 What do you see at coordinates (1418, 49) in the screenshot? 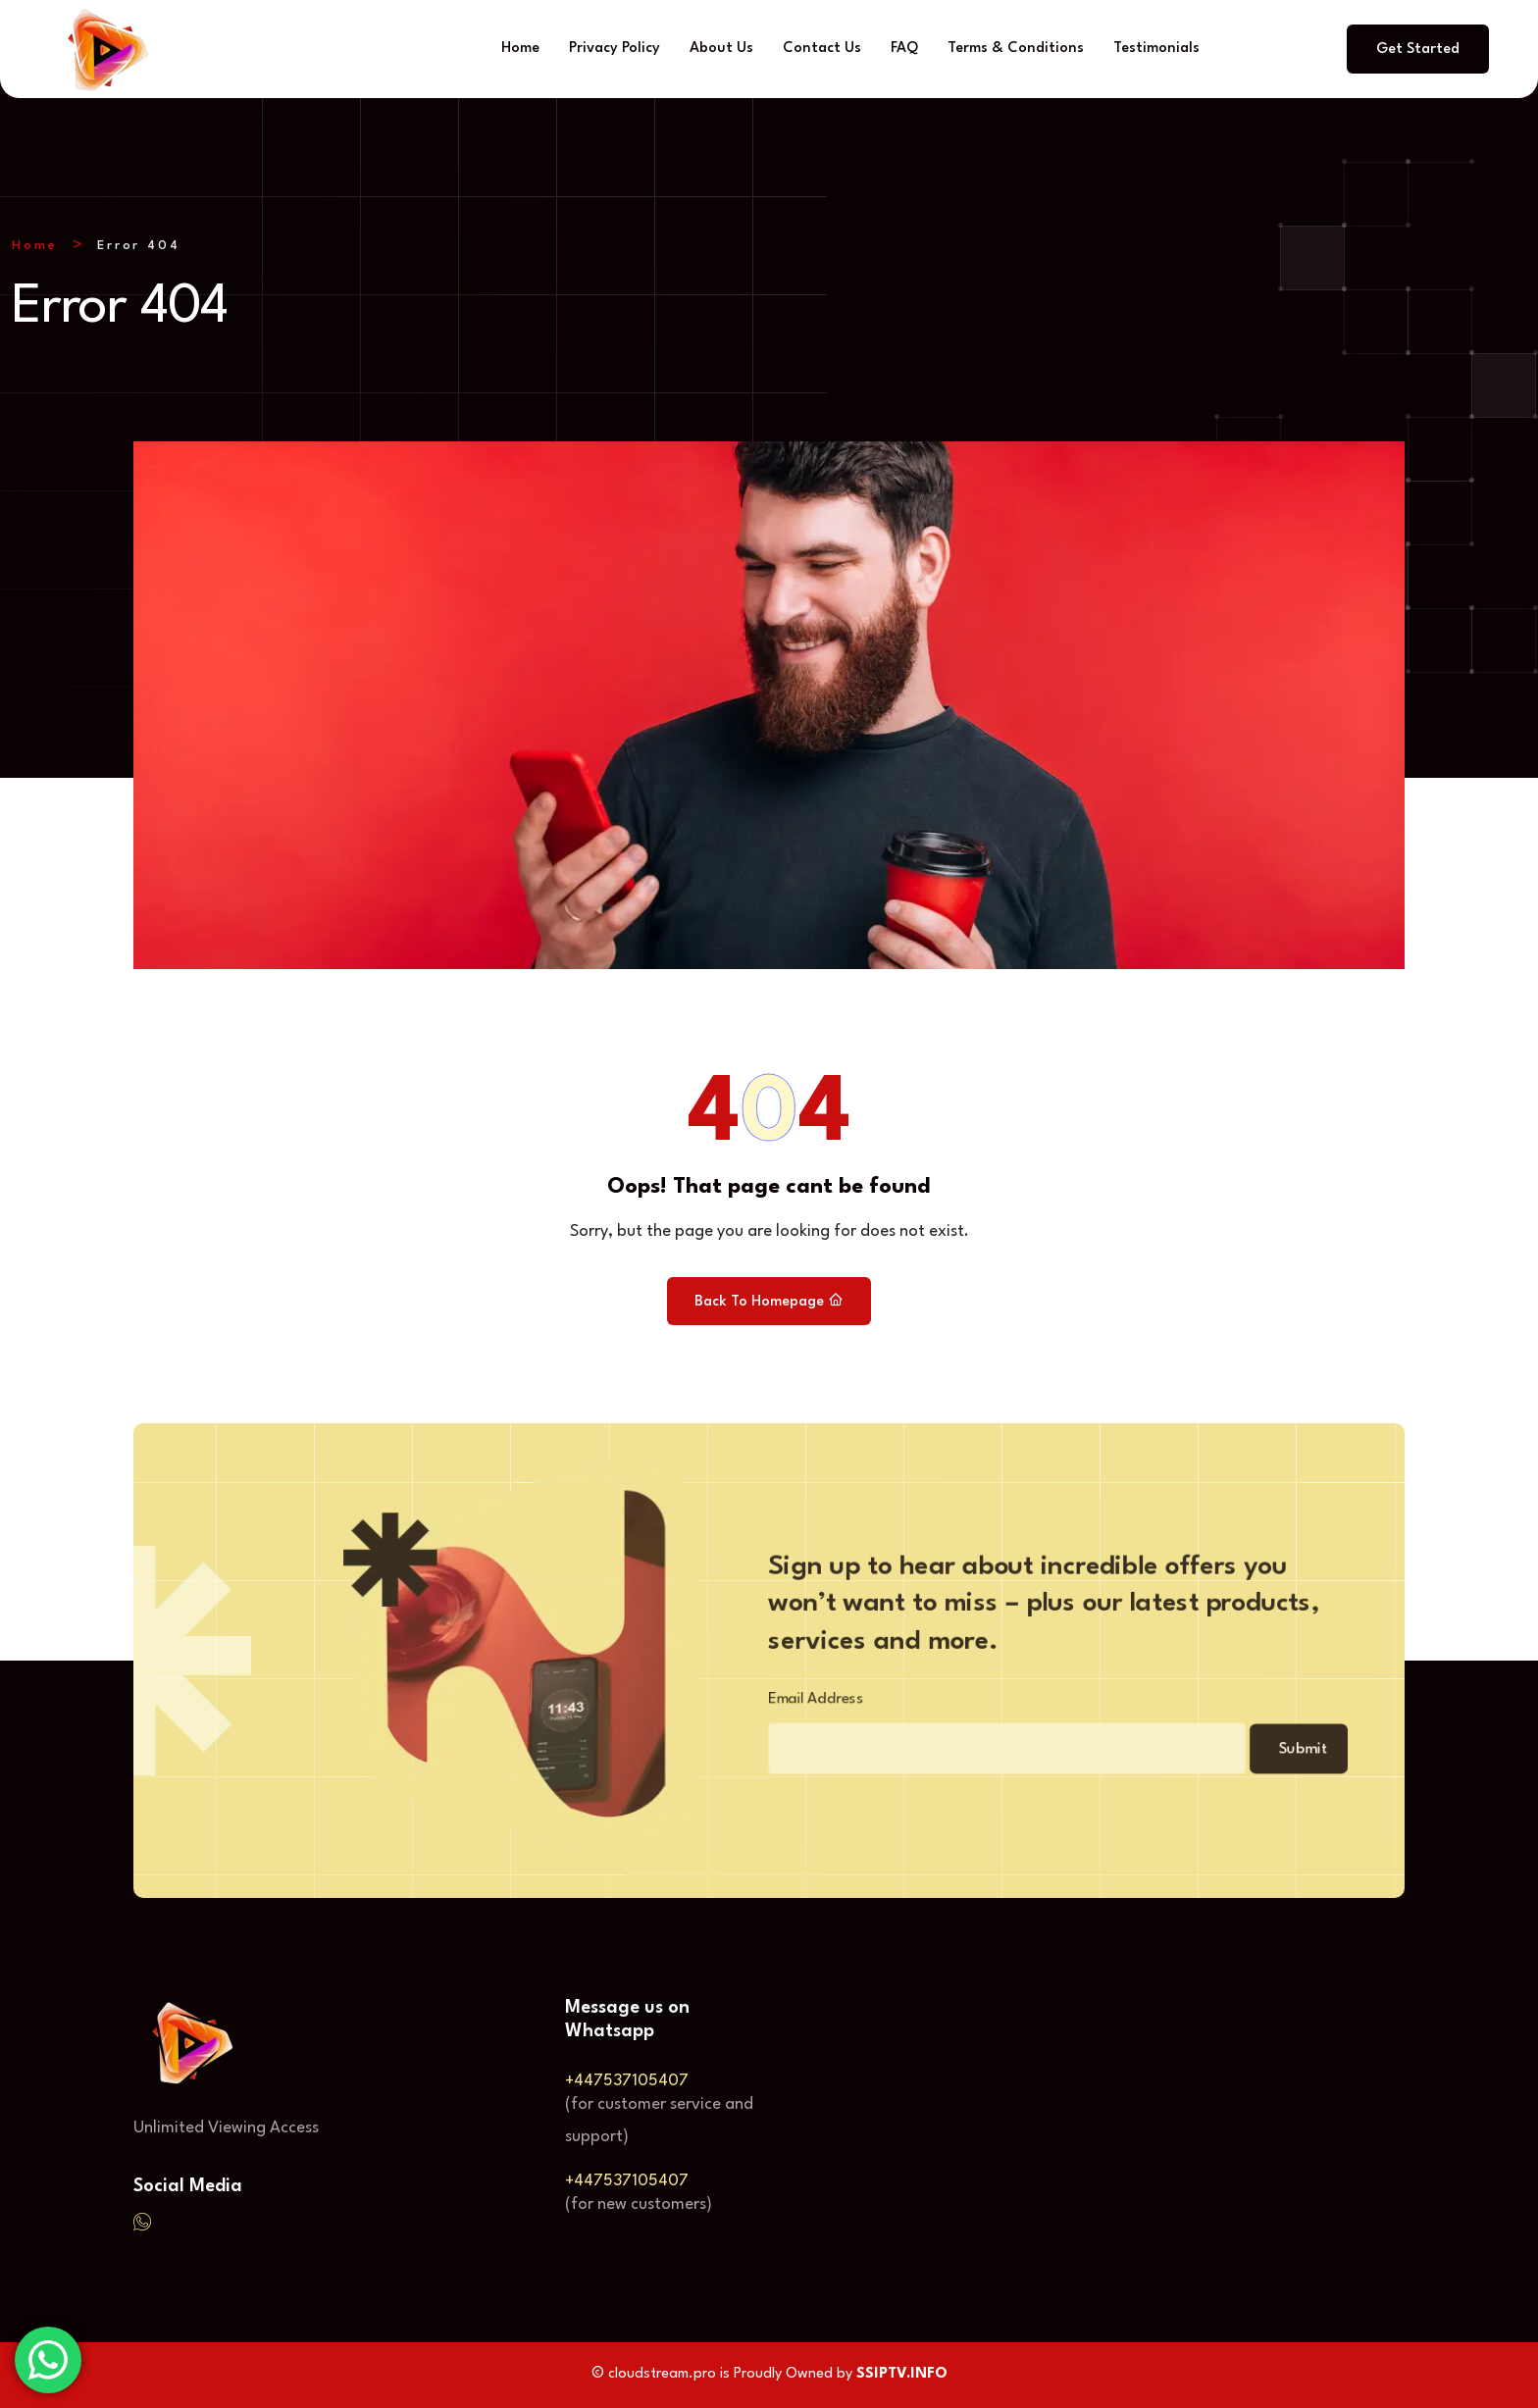
I see `Get Started` at bounding box center [1418, 49].